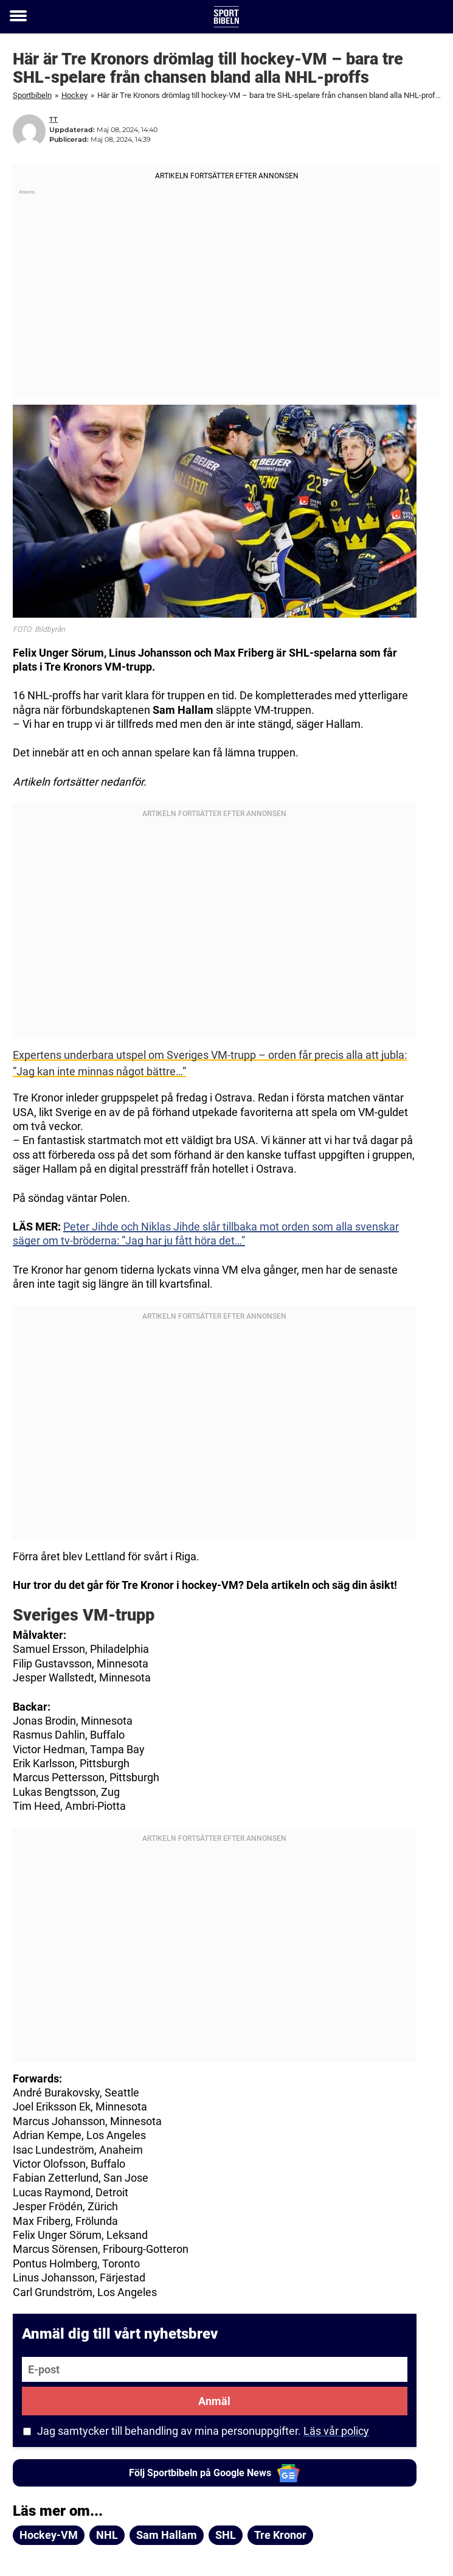  I want to click on Sportbibeln, so click(32, 95).